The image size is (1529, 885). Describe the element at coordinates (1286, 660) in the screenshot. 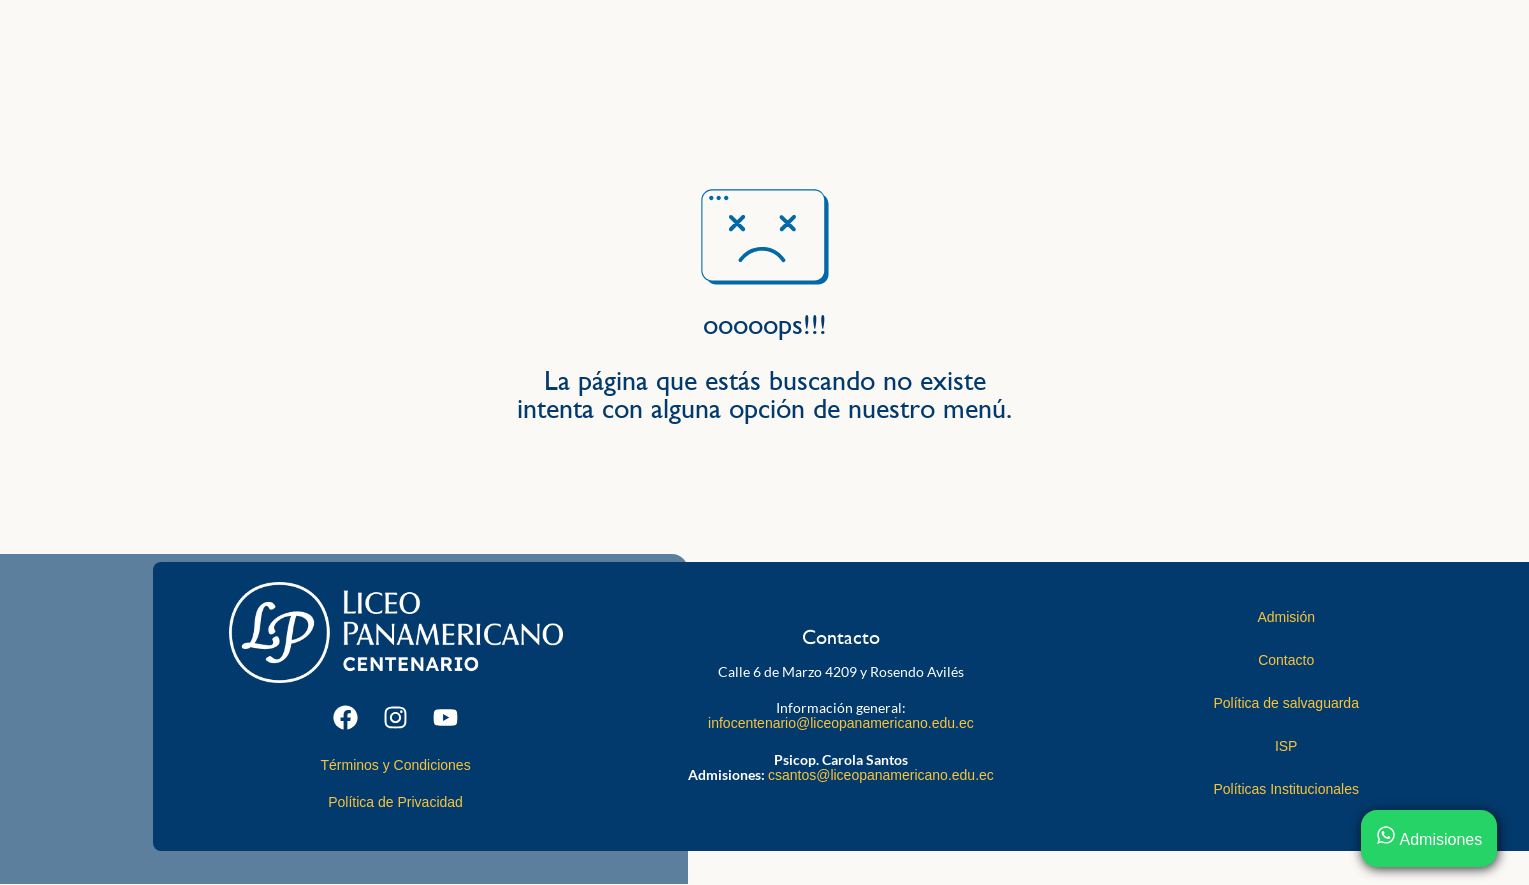

I see `Contacto` at that location.